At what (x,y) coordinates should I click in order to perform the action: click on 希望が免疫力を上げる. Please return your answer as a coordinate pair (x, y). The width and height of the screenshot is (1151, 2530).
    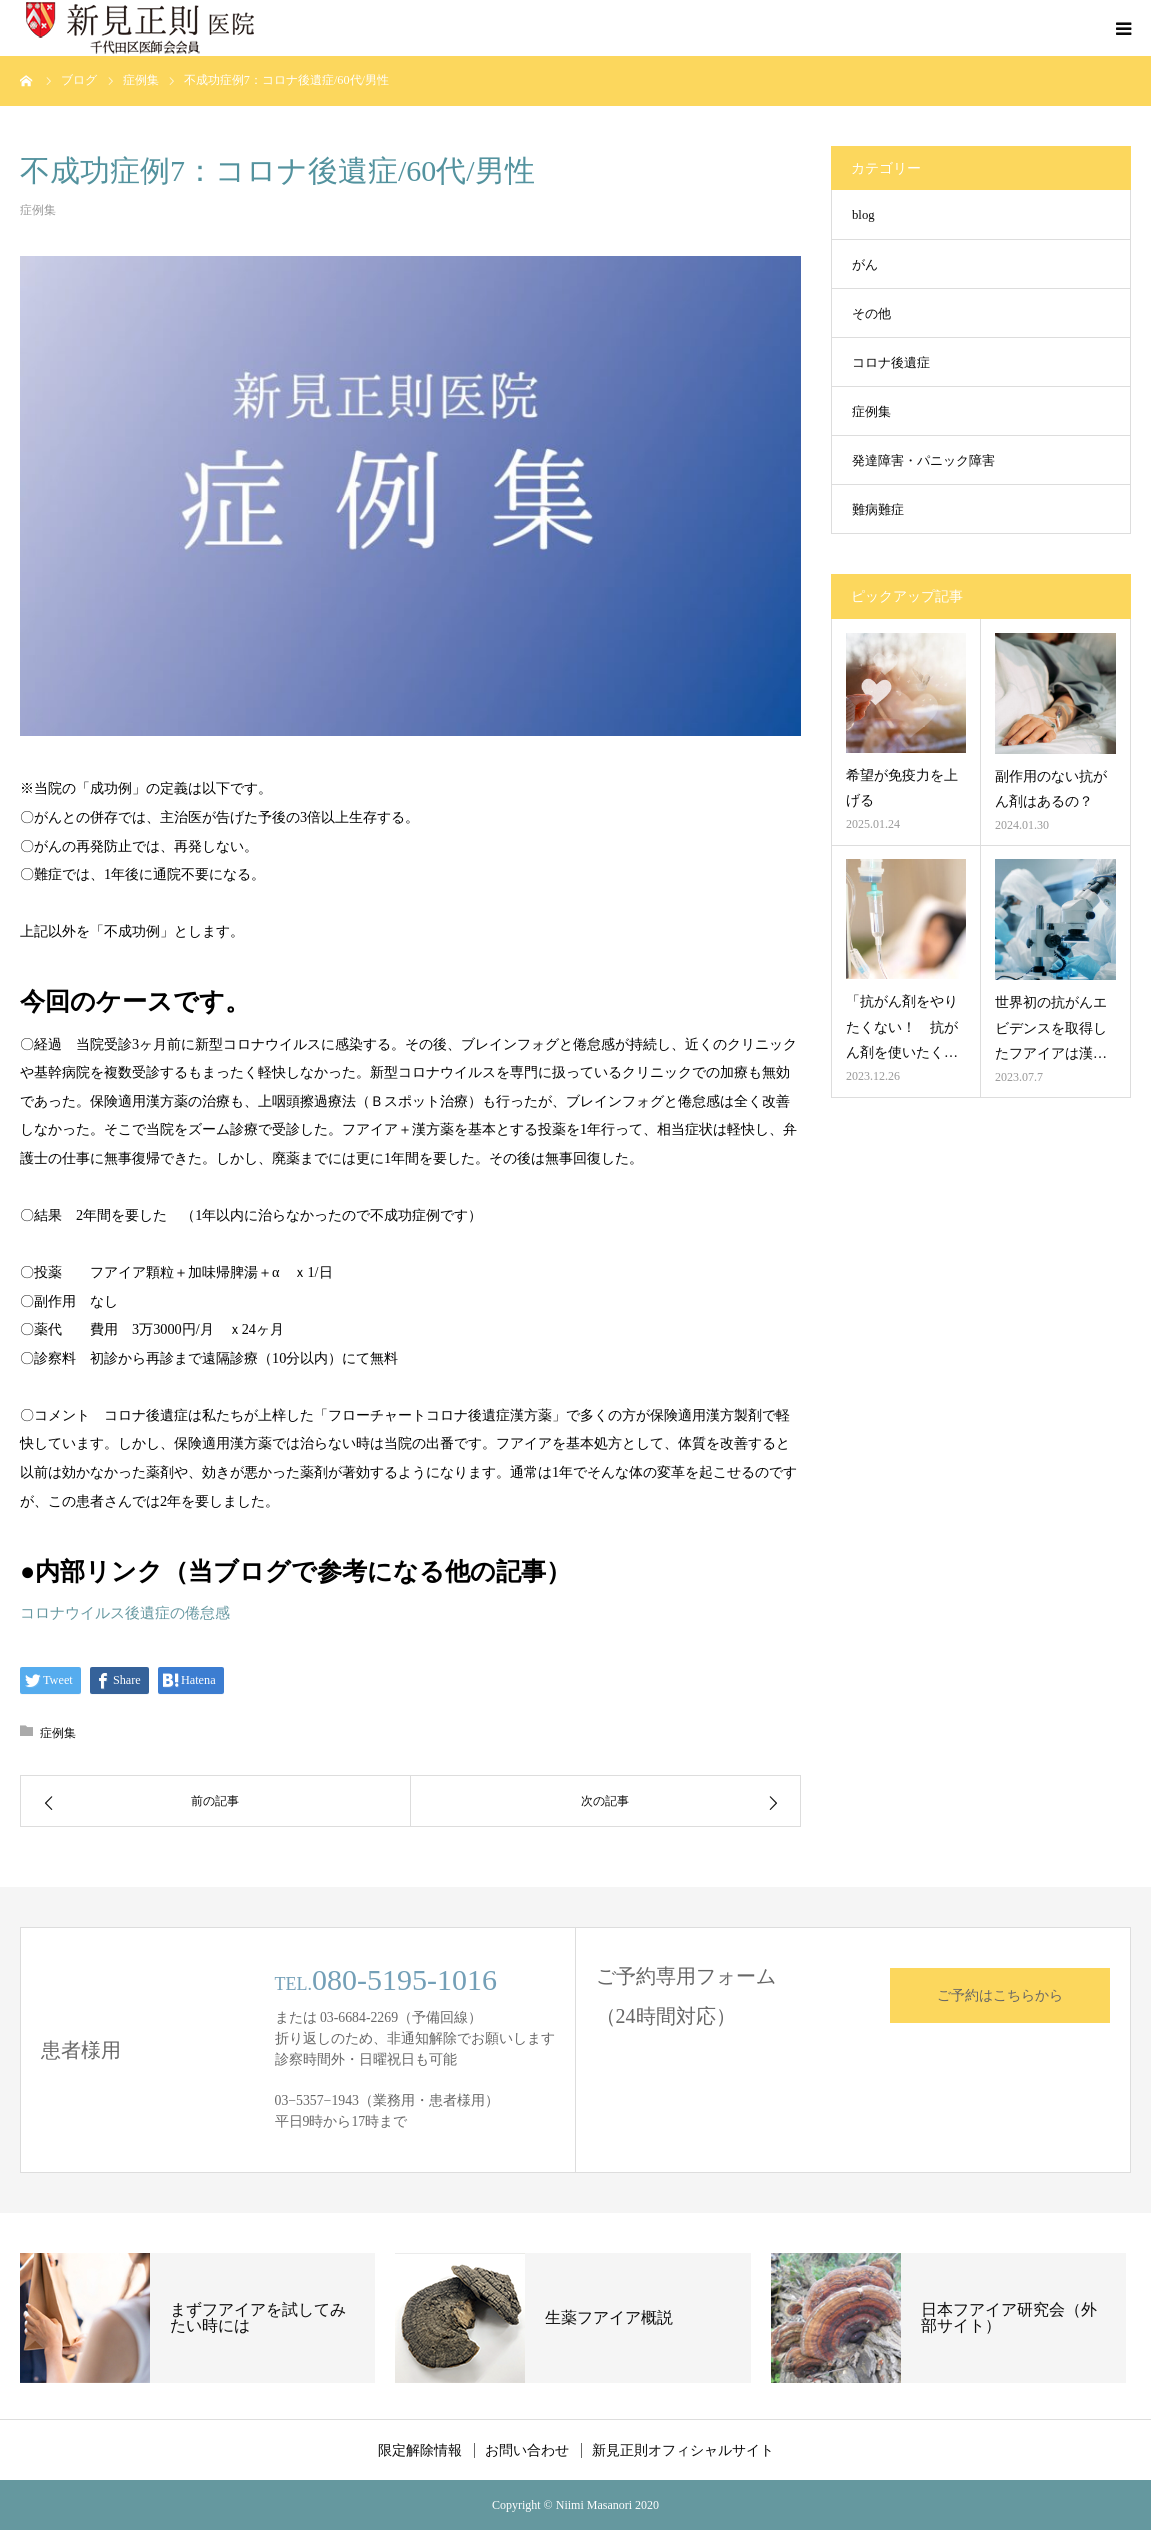
    Looking at the image, I should click on (902, 788).